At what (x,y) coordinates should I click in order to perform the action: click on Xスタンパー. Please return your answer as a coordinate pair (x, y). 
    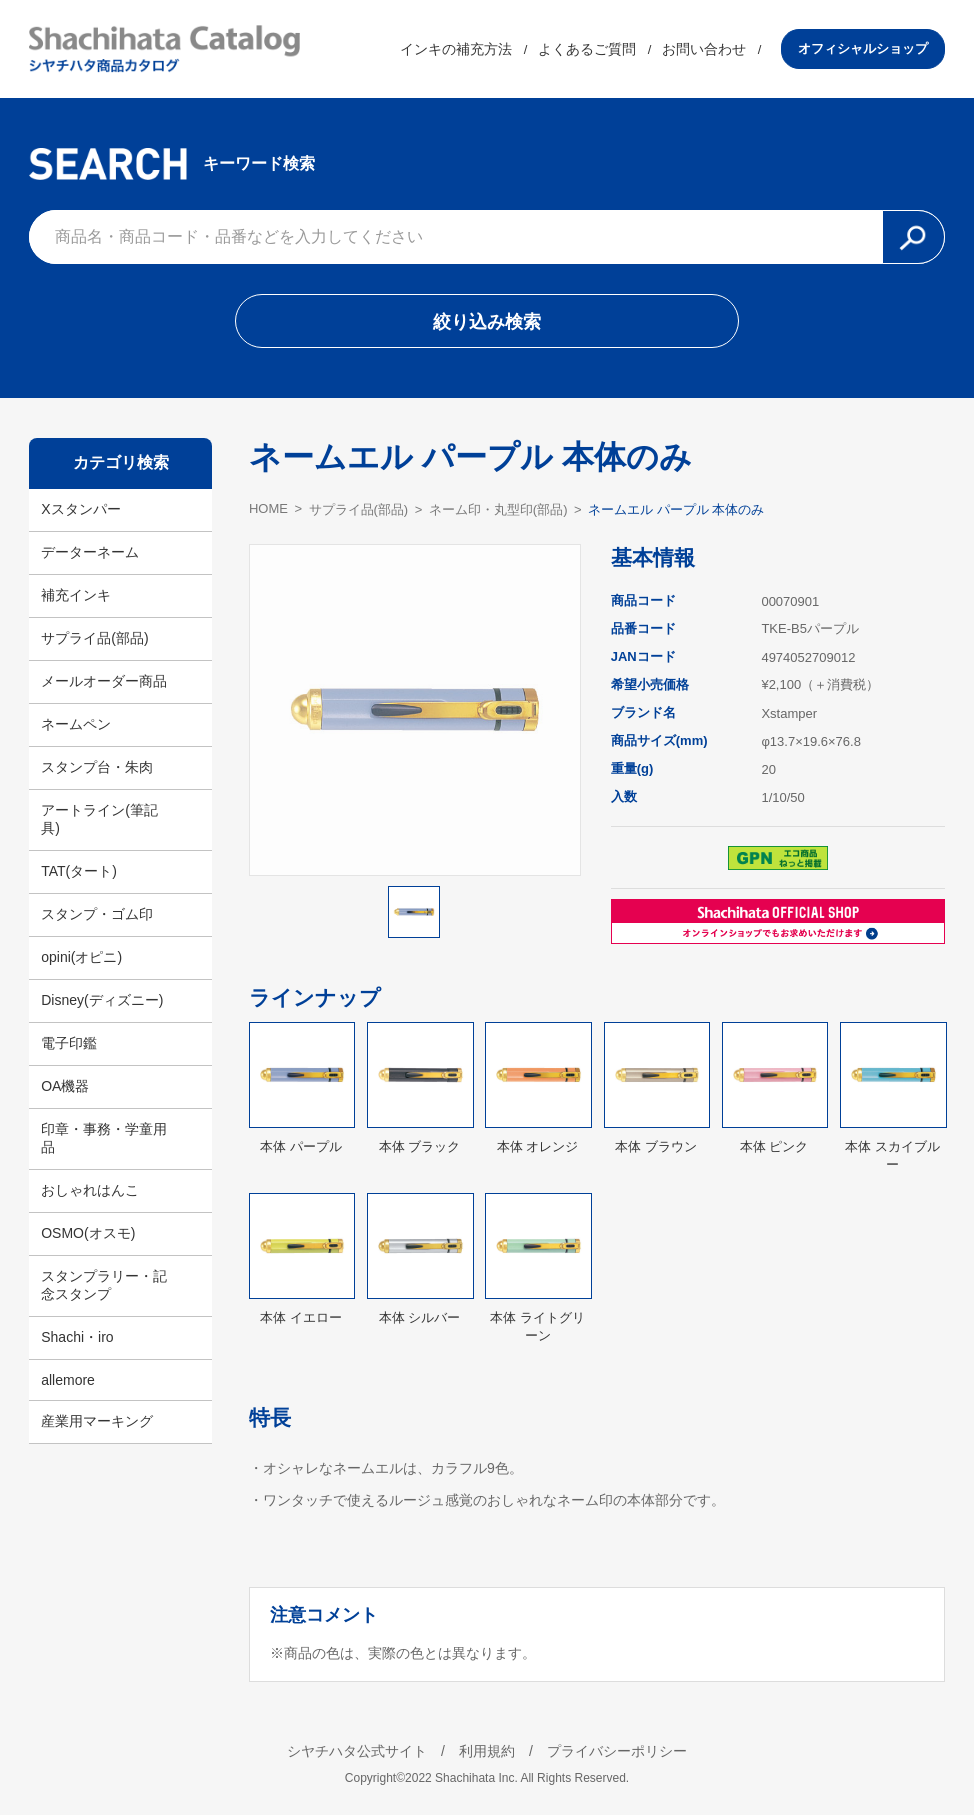
    Looking at the image, I should click on (80, 509).